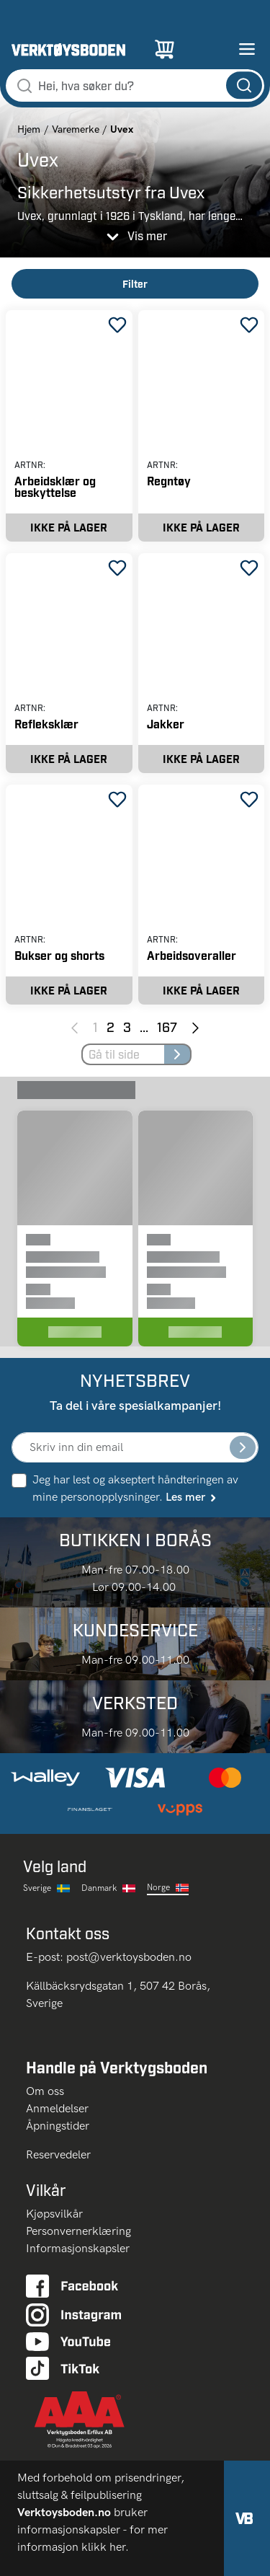 The width and height of the screenshot is (270, 2576). I want to click on 167 [Page 167], so click(167, 1026).